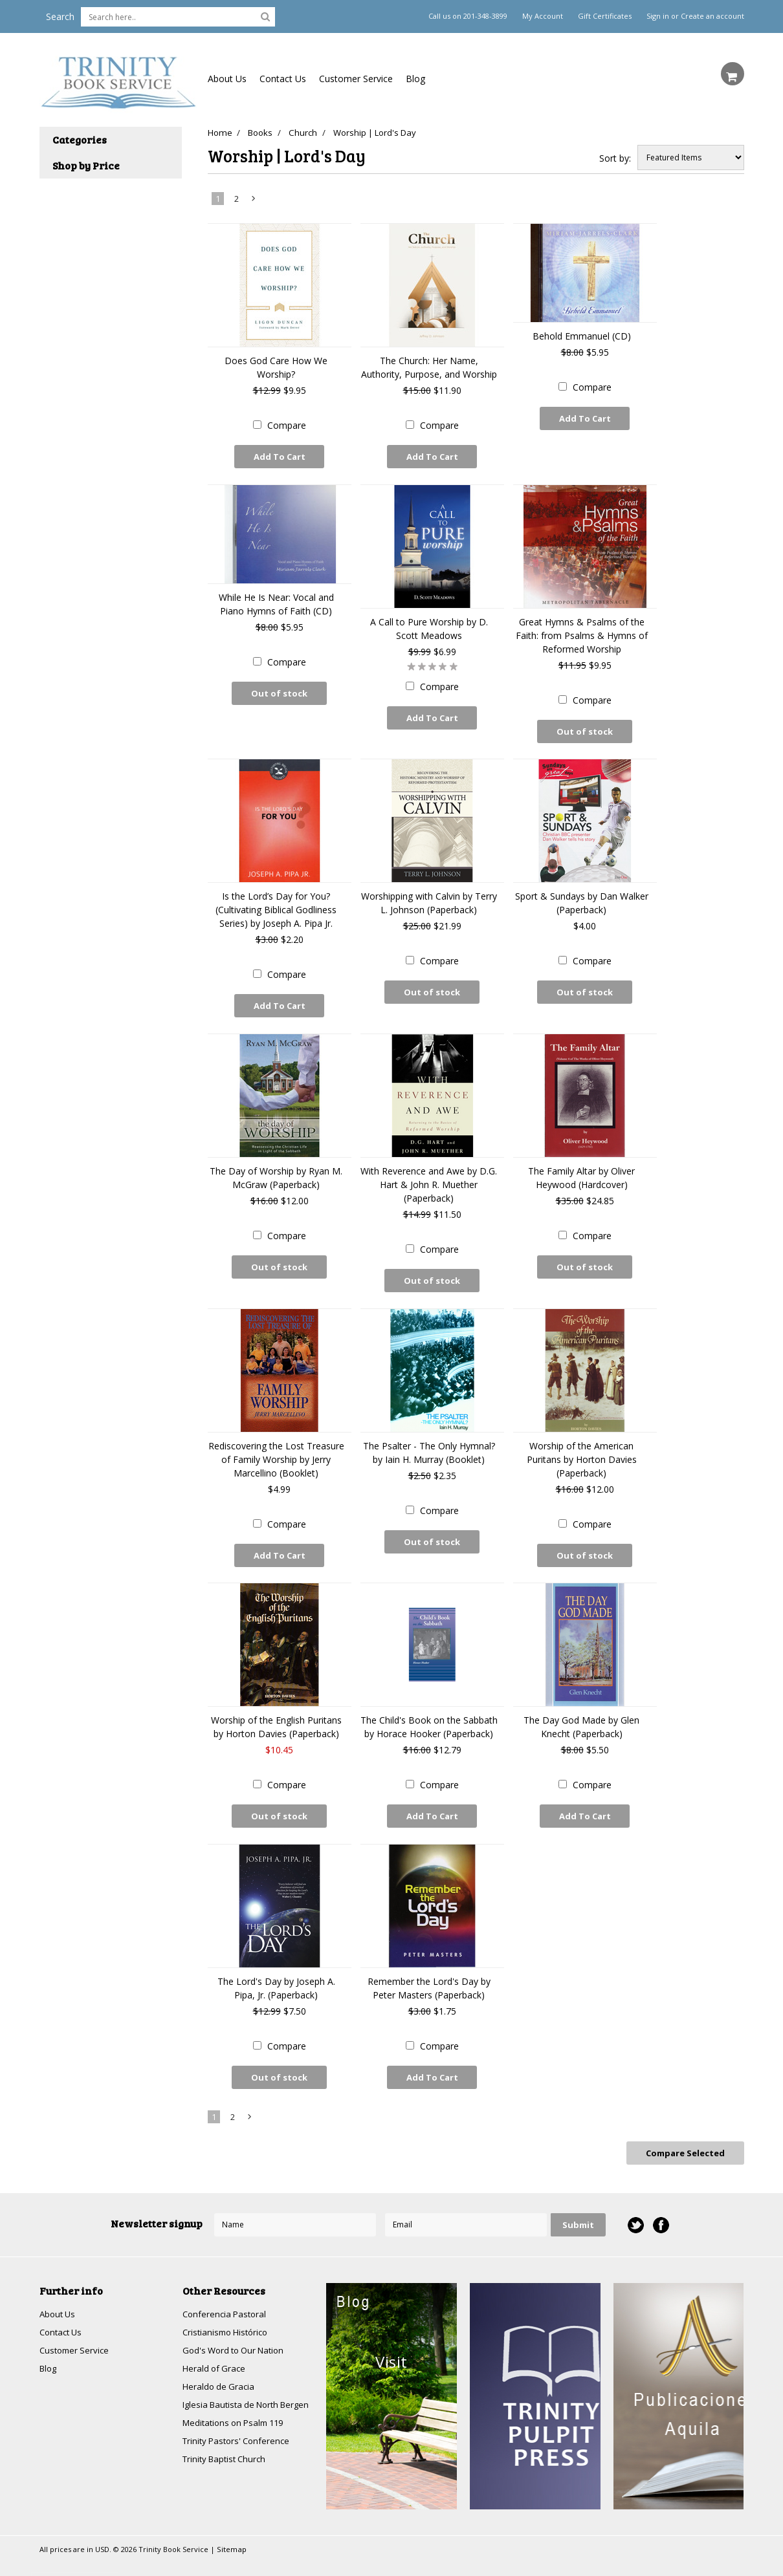  What do you see at coordinates (276, 367) in the screenshot?
I see `Does God Care How We Worship?` at bounding box center [276, 367].